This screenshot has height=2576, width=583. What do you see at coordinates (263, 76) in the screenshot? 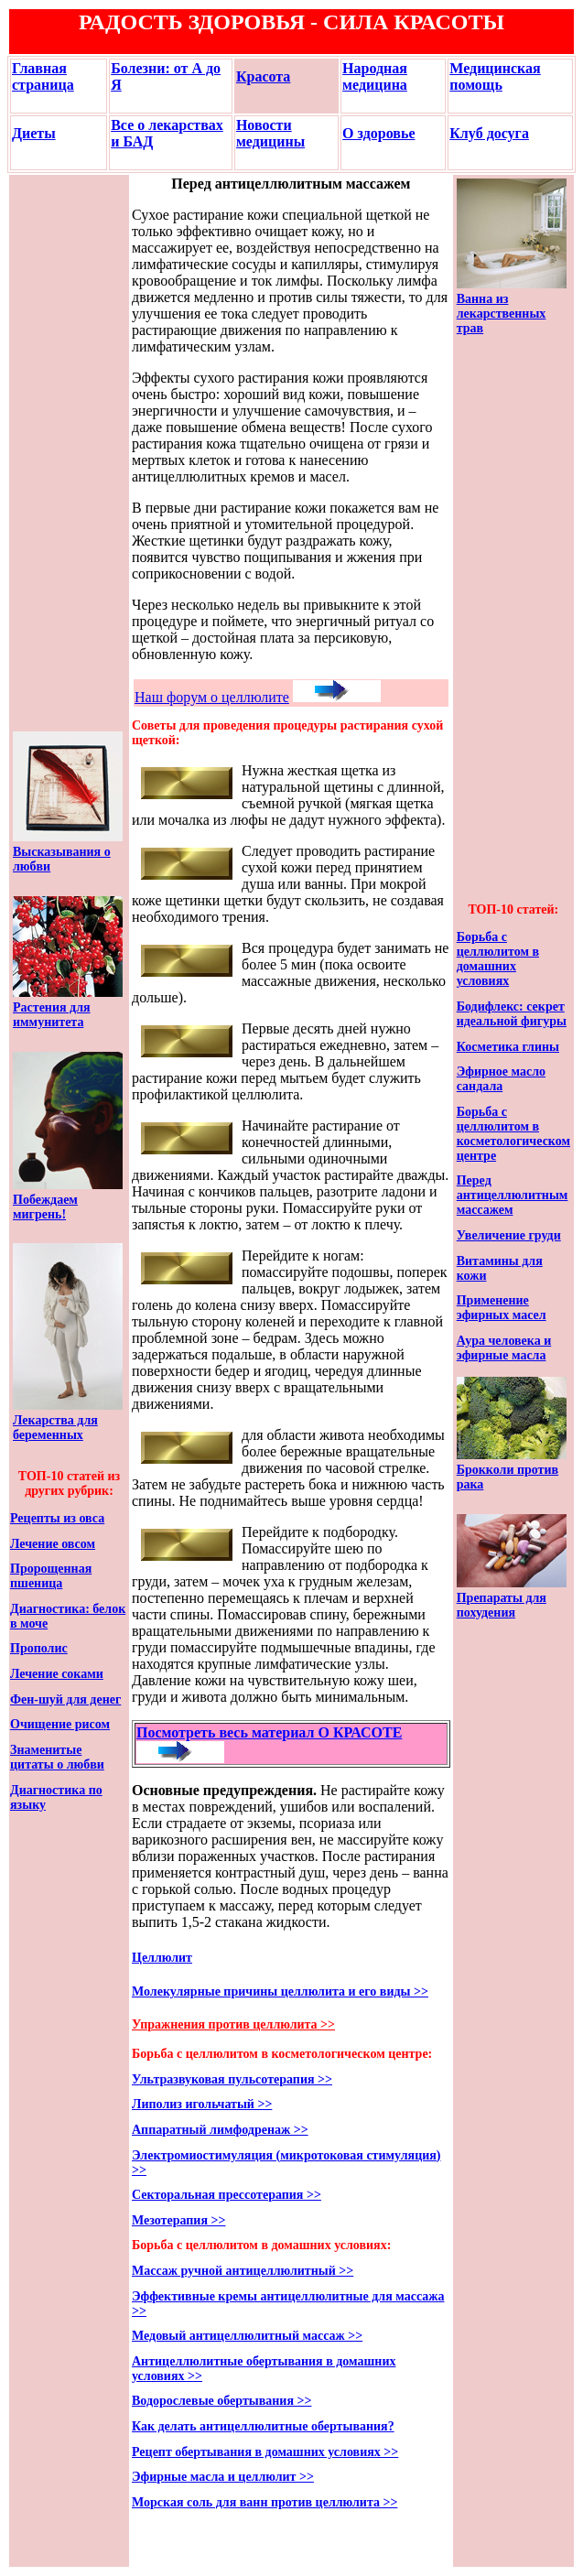
I see `Красота` at bounding box center [263, 76].